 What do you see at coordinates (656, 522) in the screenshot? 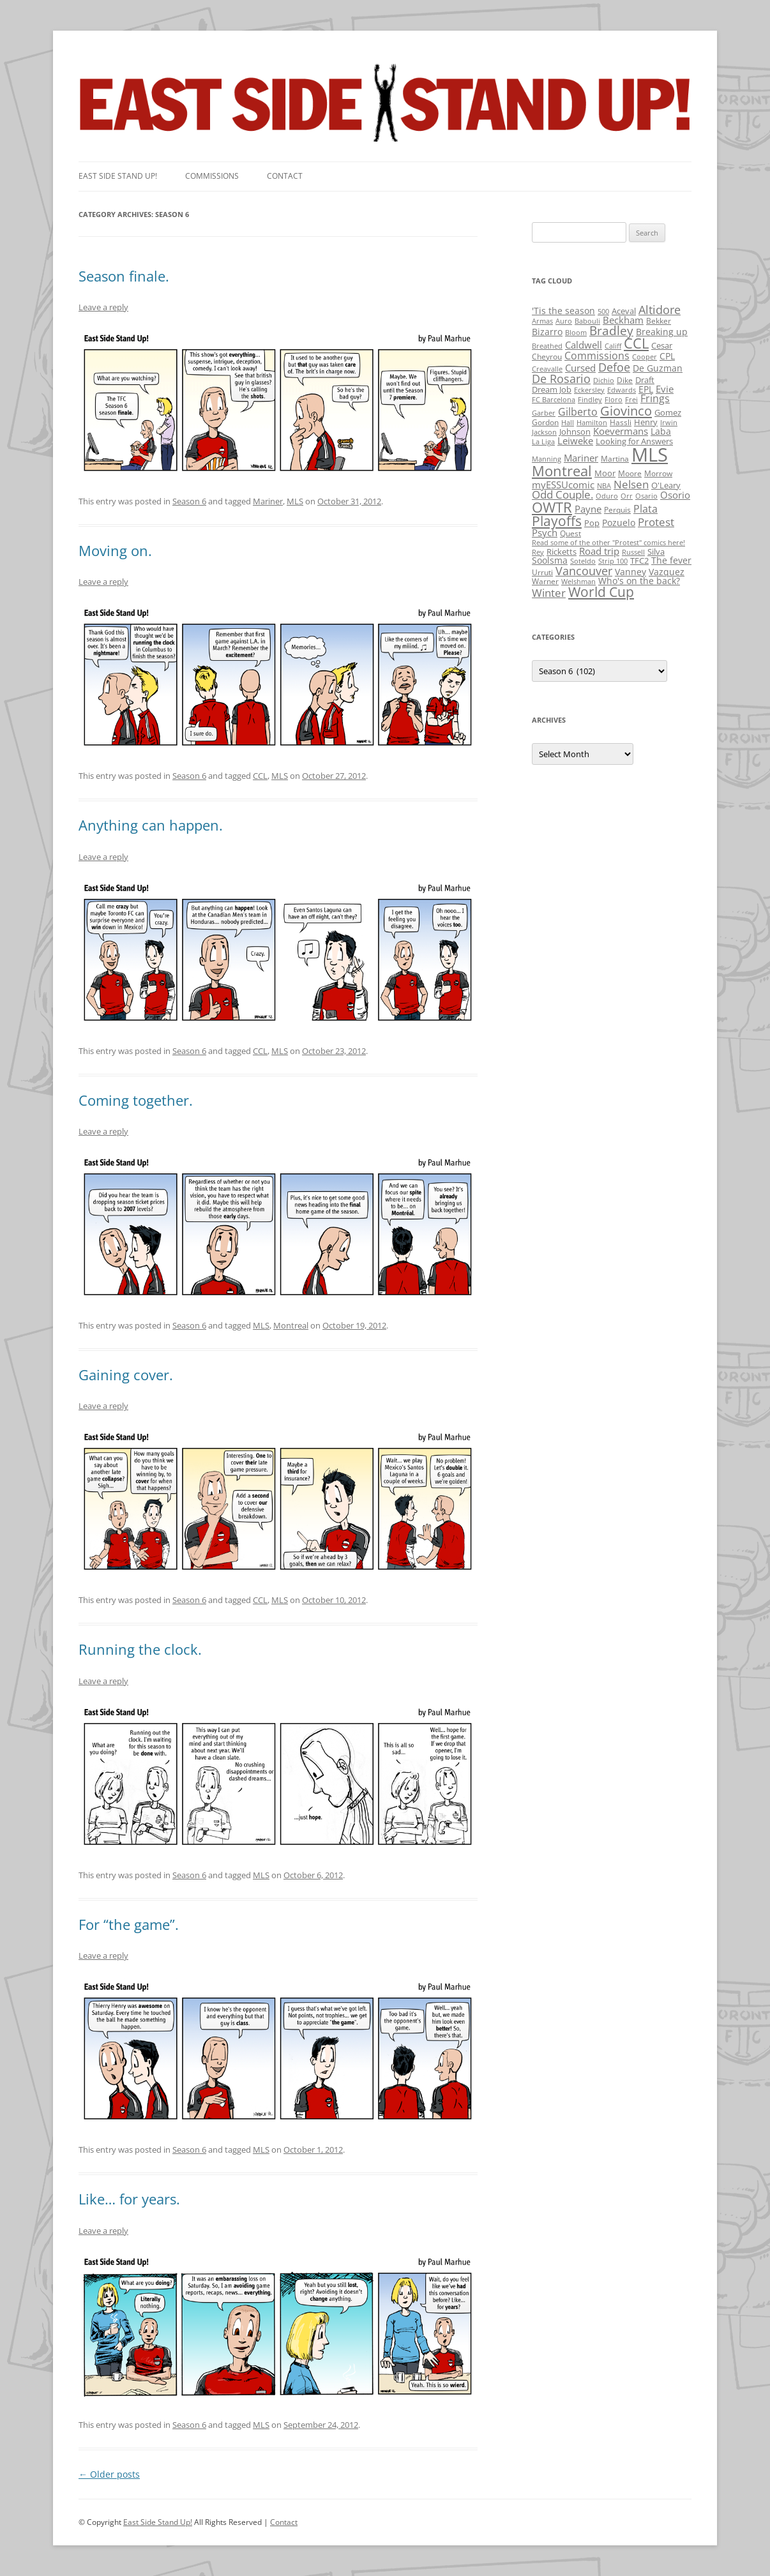
I see `Protest [Protest (12 items)]` at bounding box center [656, 522].